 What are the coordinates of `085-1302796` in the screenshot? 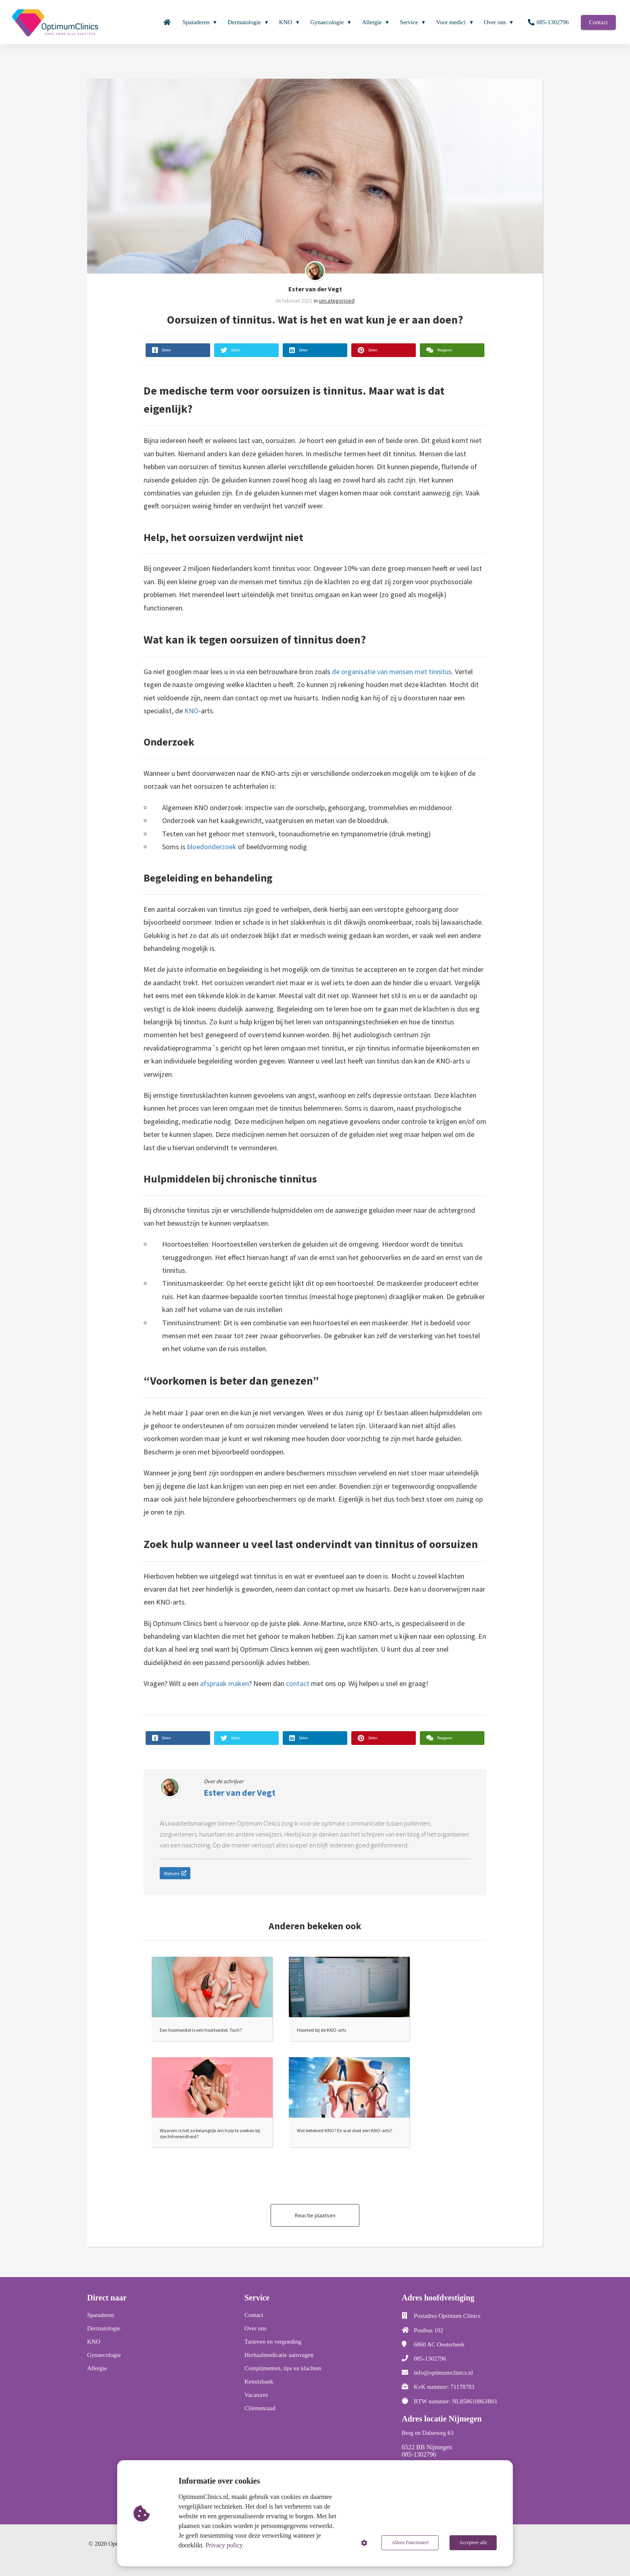 It's located at (430, 2358).